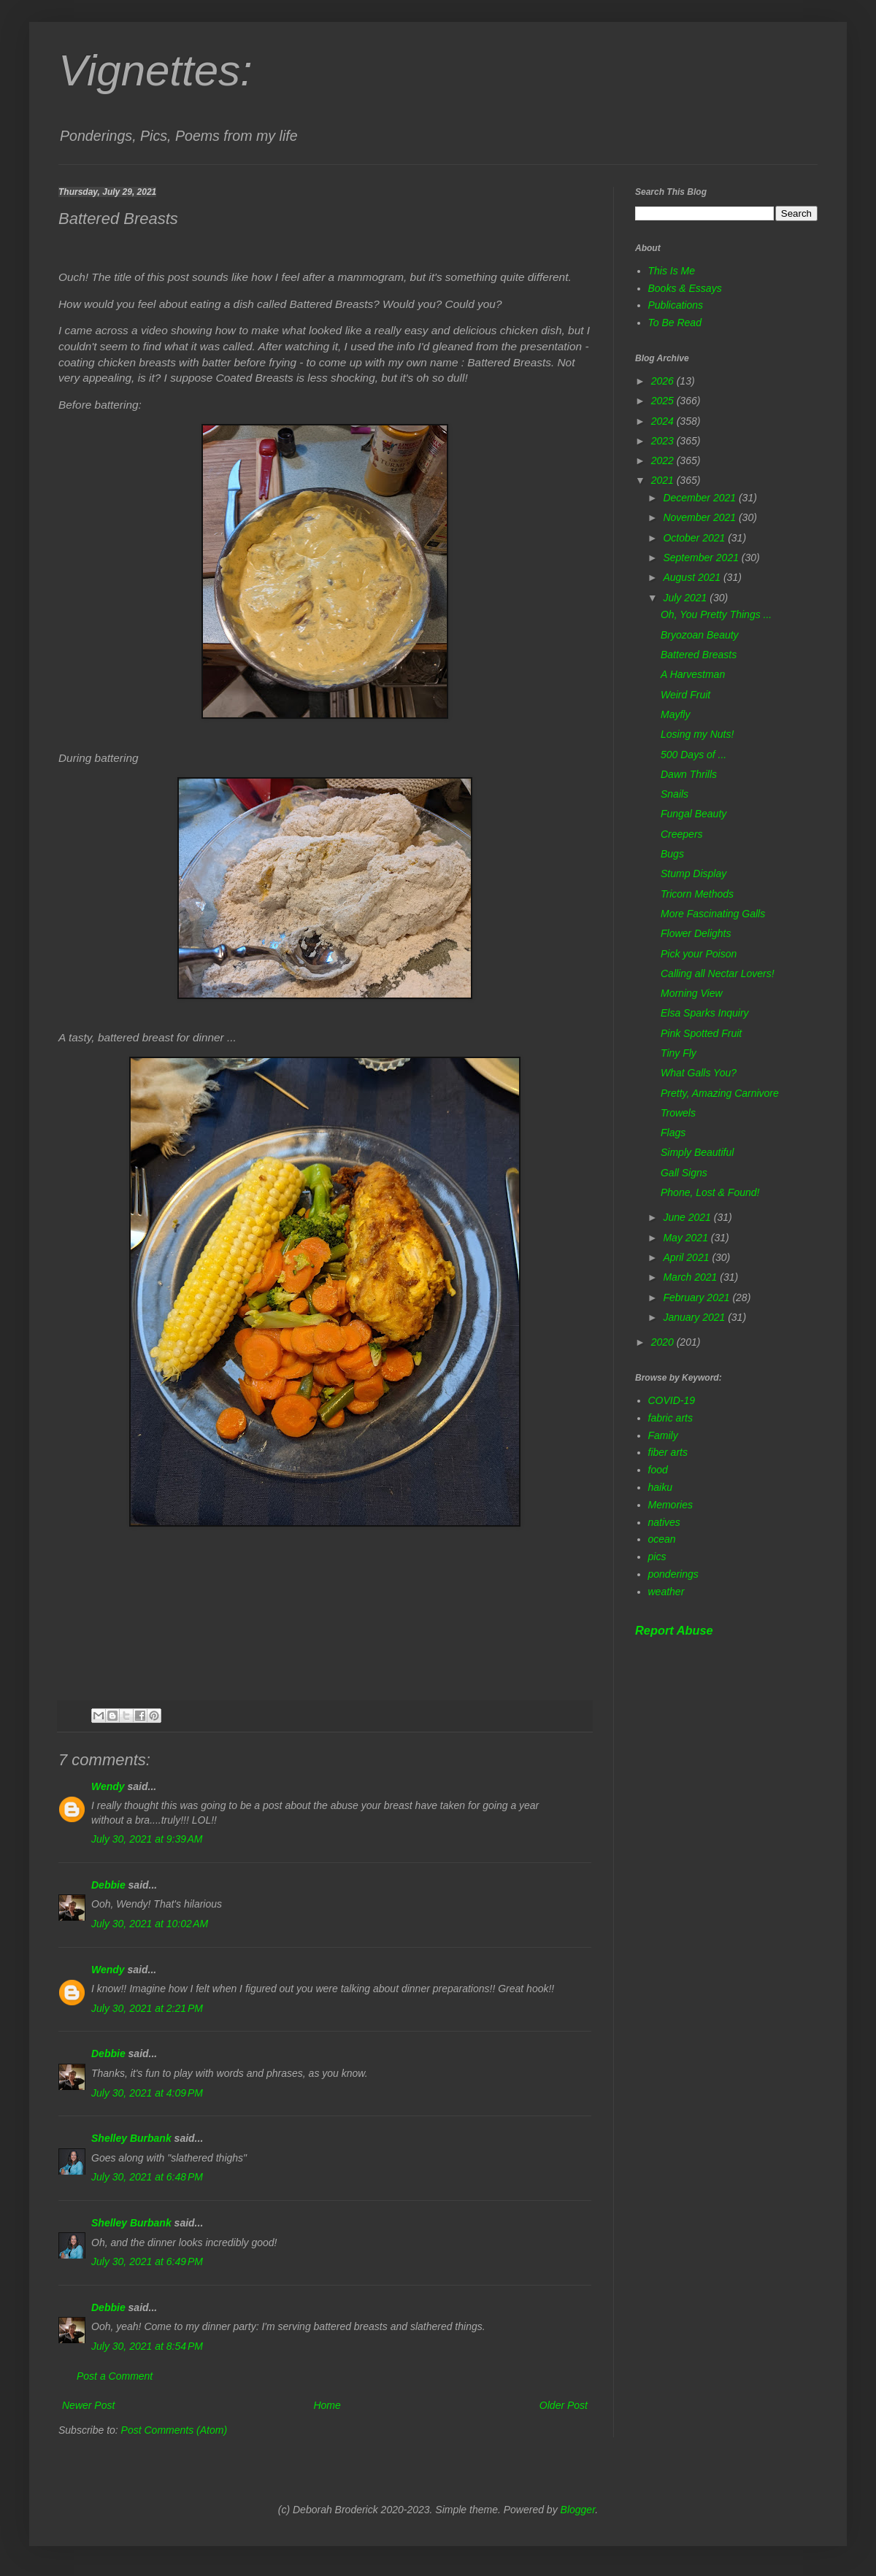 Image resolution: width=876 pixels, height=2576 pixels. I want to click on pics, so click(657, 1556).